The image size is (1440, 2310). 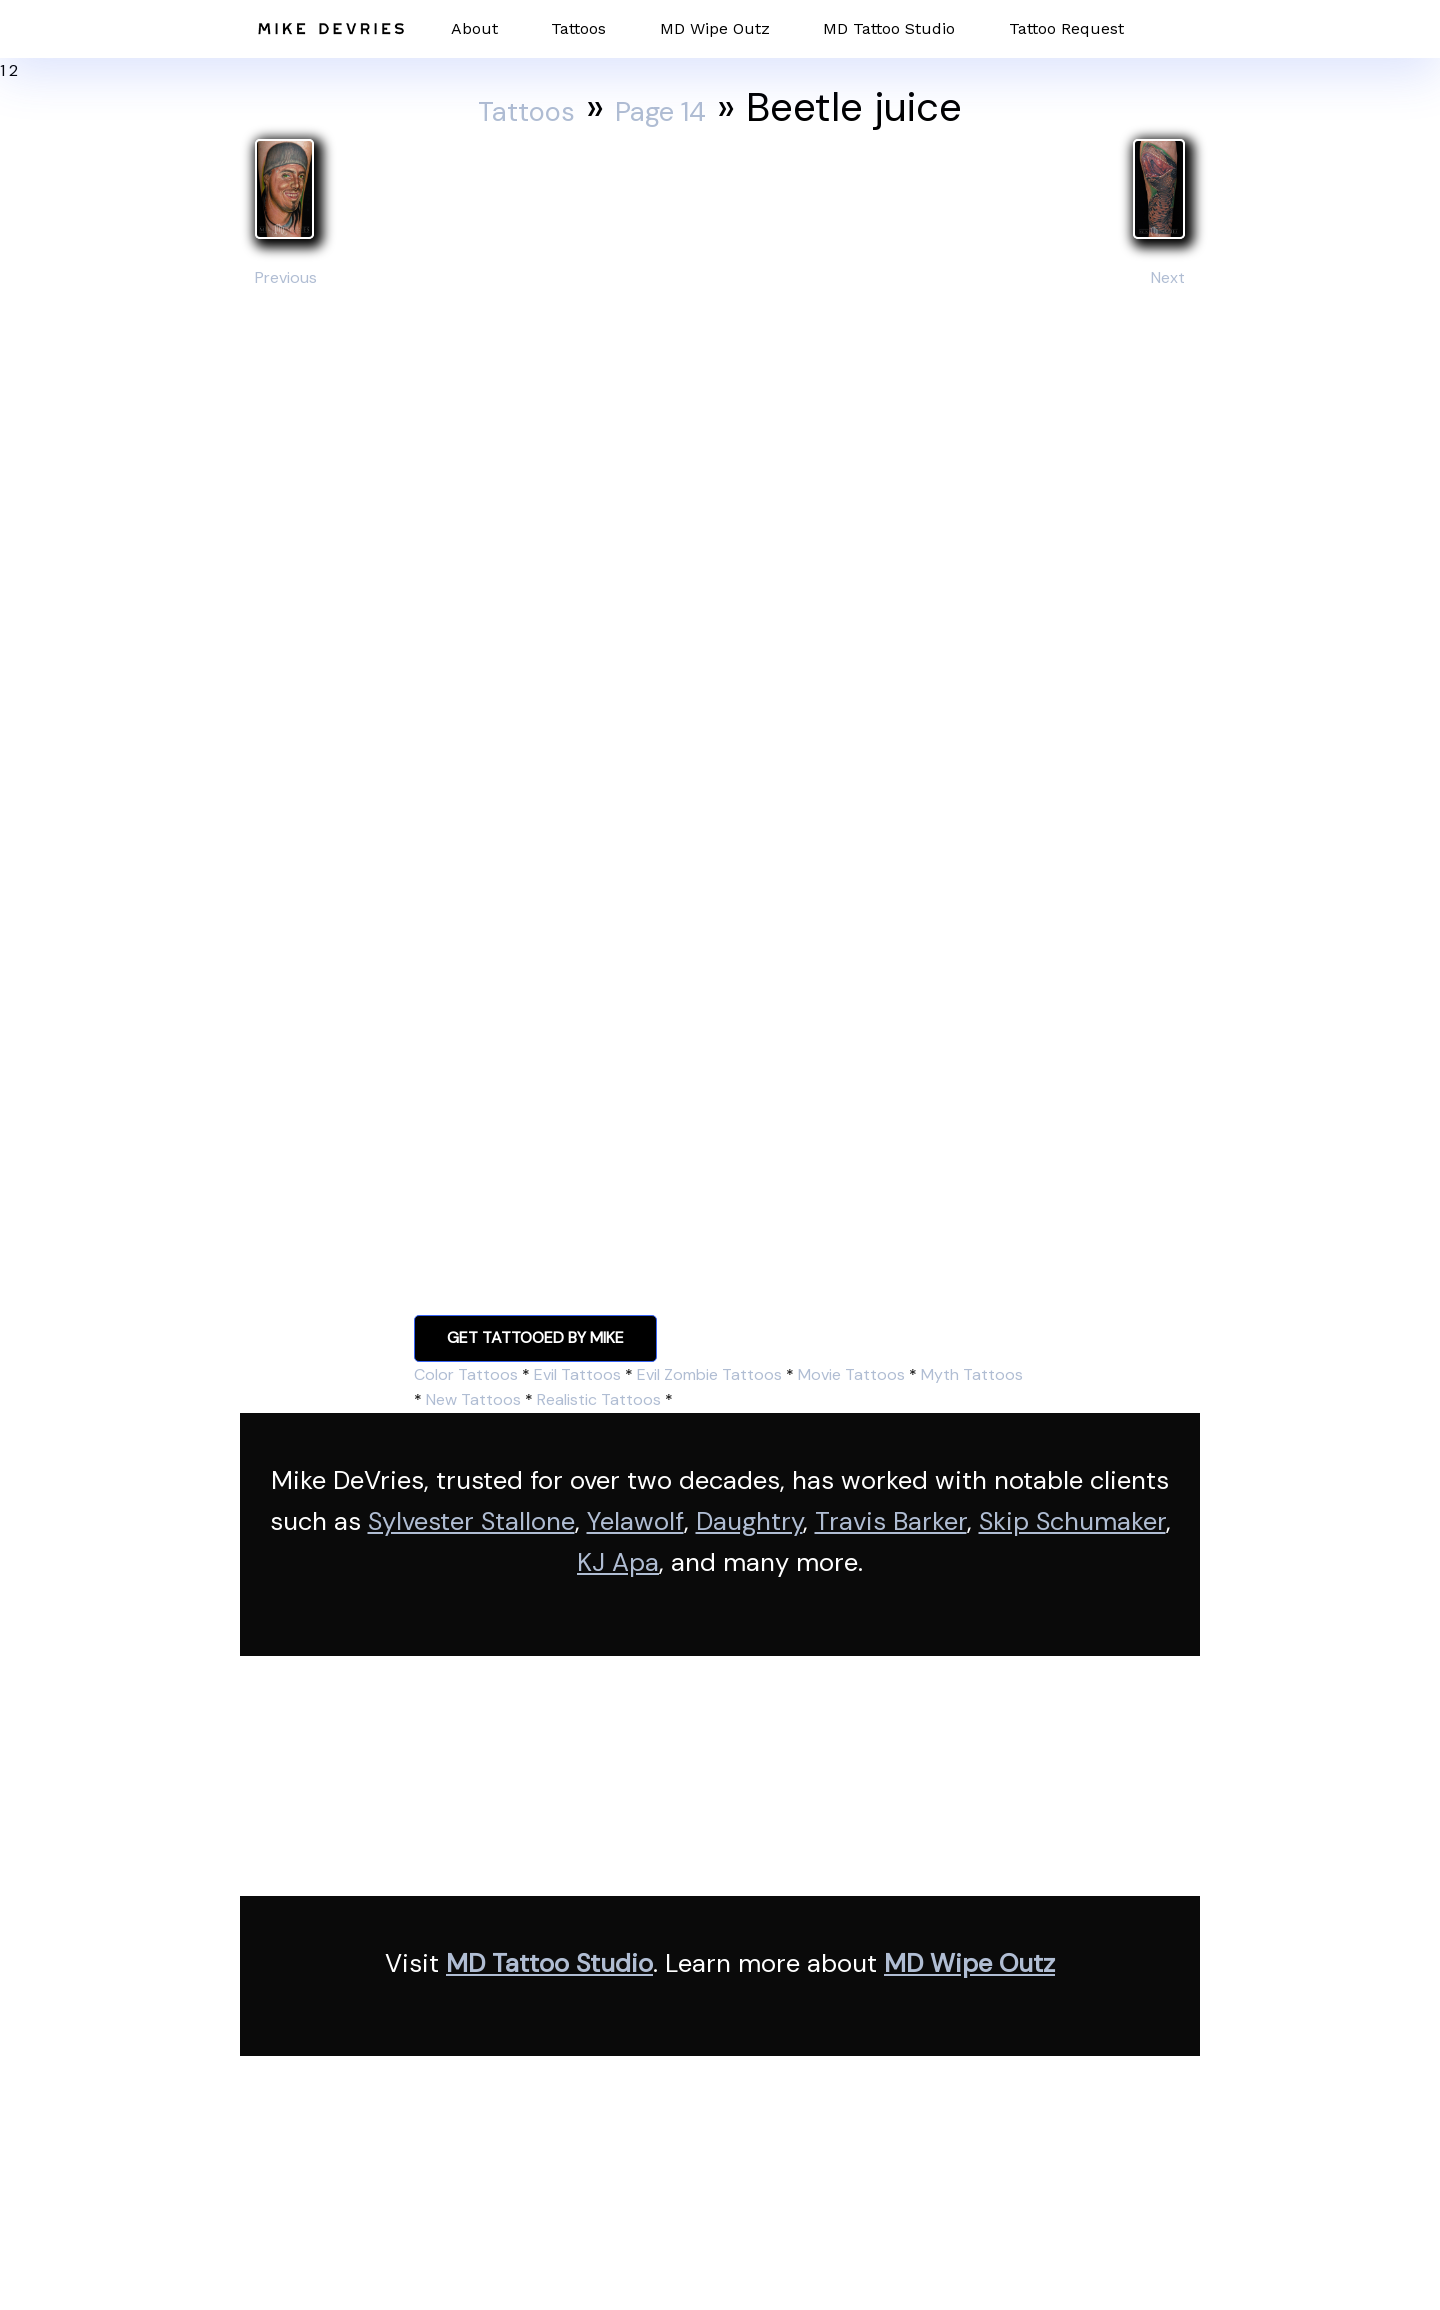 I want to click on Page 14, so click(x=682, y=107).